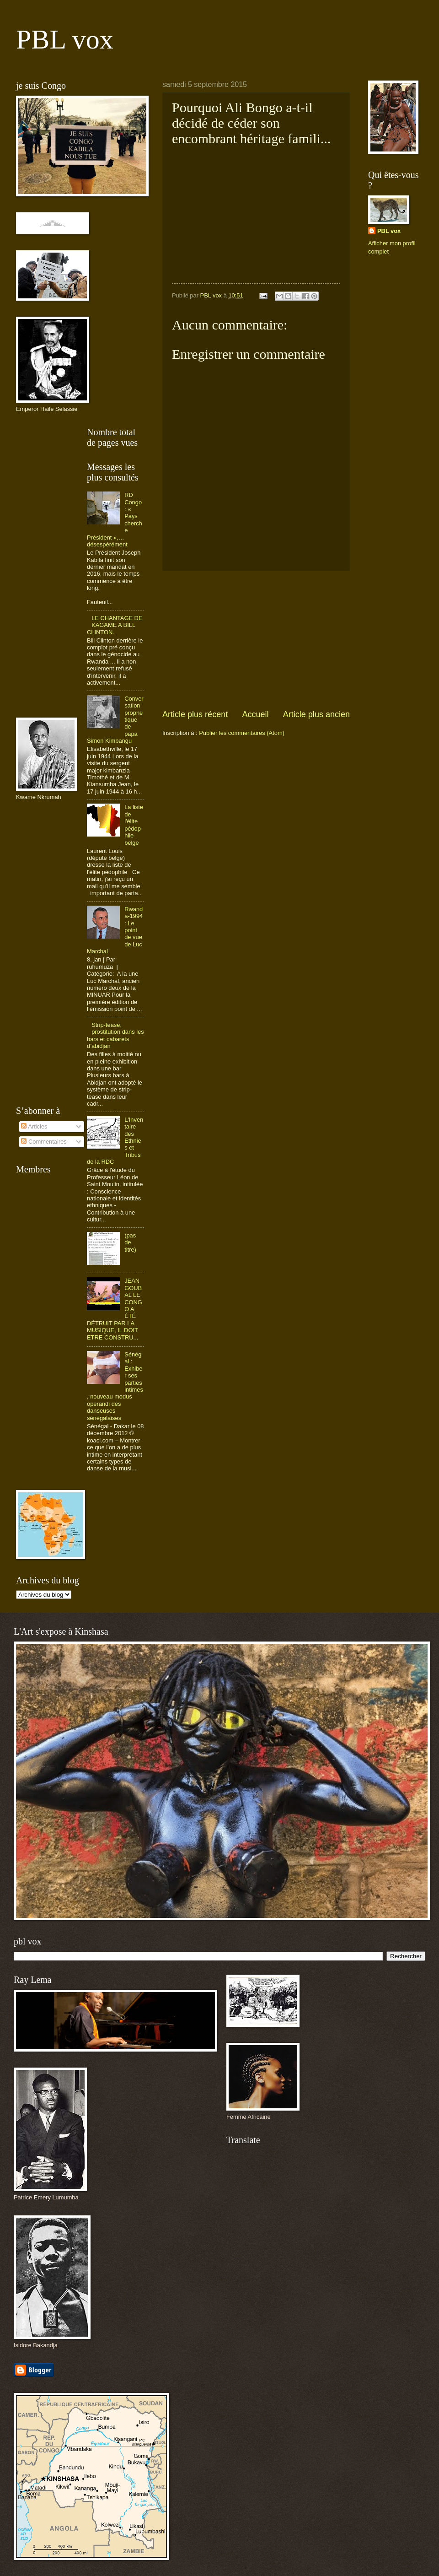 The height and width of the screenshot is (2576, 439). I want to click on Accueil, so click(255, 714).